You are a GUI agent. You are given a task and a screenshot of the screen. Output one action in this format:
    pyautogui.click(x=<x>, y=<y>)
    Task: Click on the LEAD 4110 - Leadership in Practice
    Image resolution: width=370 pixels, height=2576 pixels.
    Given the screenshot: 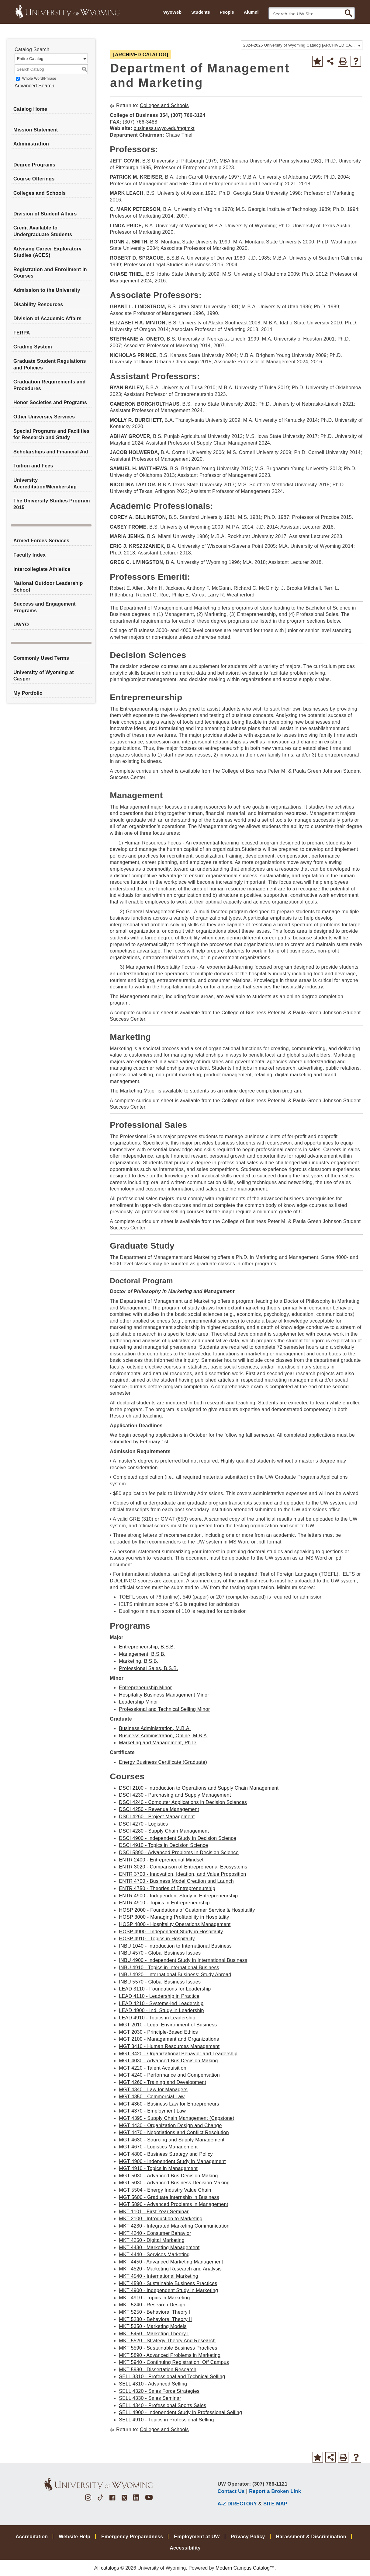 What is the action you would take?
    pyautogui.click(x=159, y=1996)
    